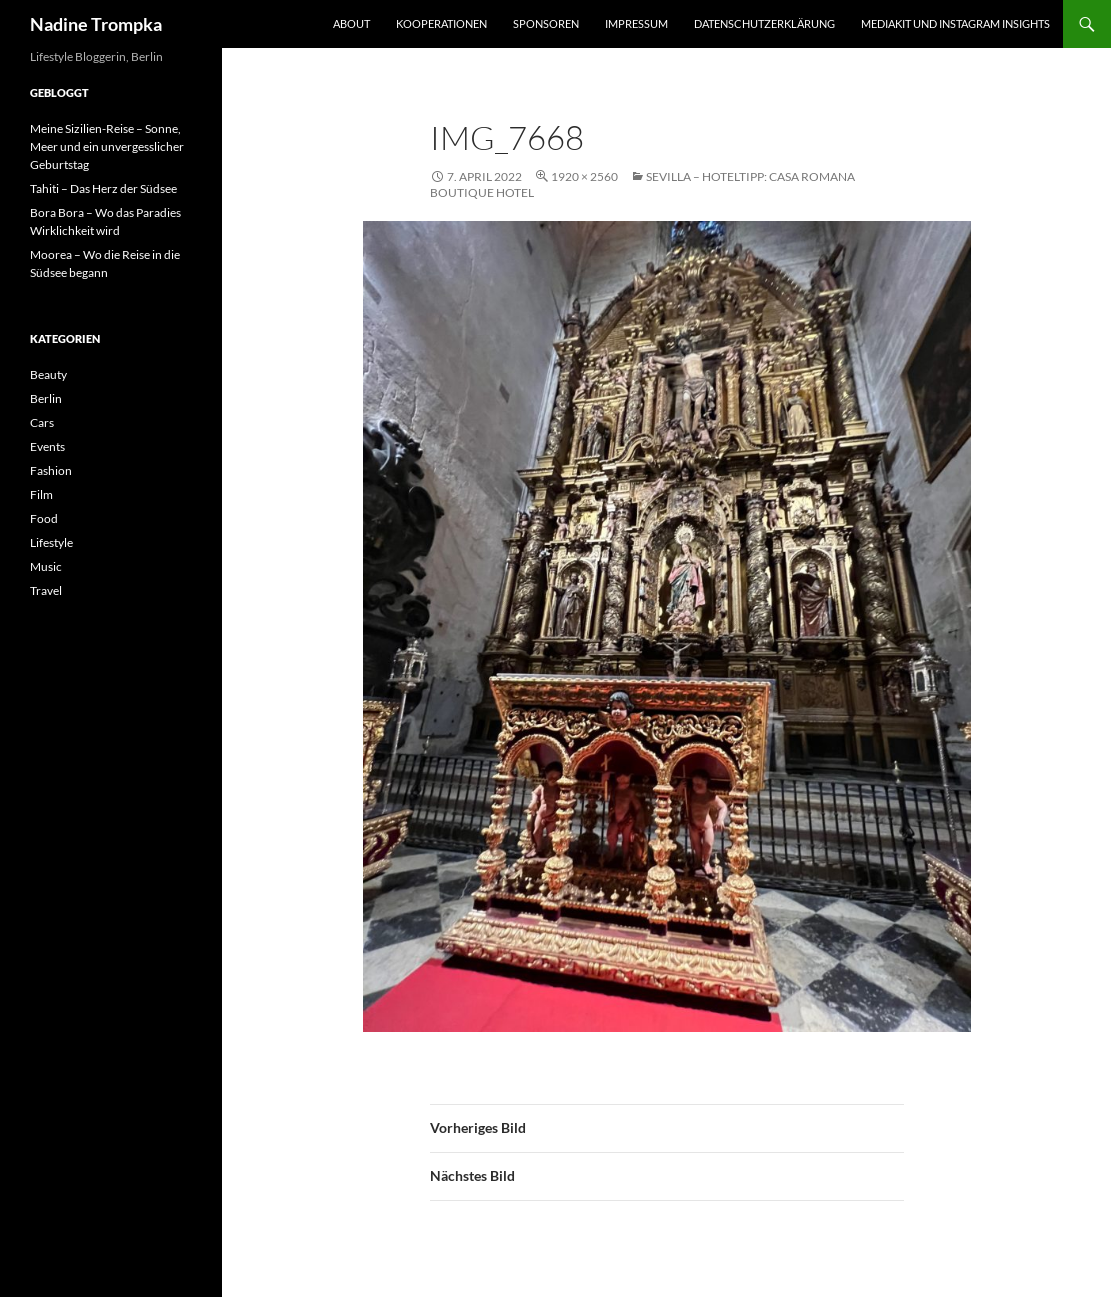 The width and height of the screenshot is (1111, 1297). What do you see at coordinates (51, 542) in the screenshot?
I see `Lifestyle` at bounding box center [51, 542].